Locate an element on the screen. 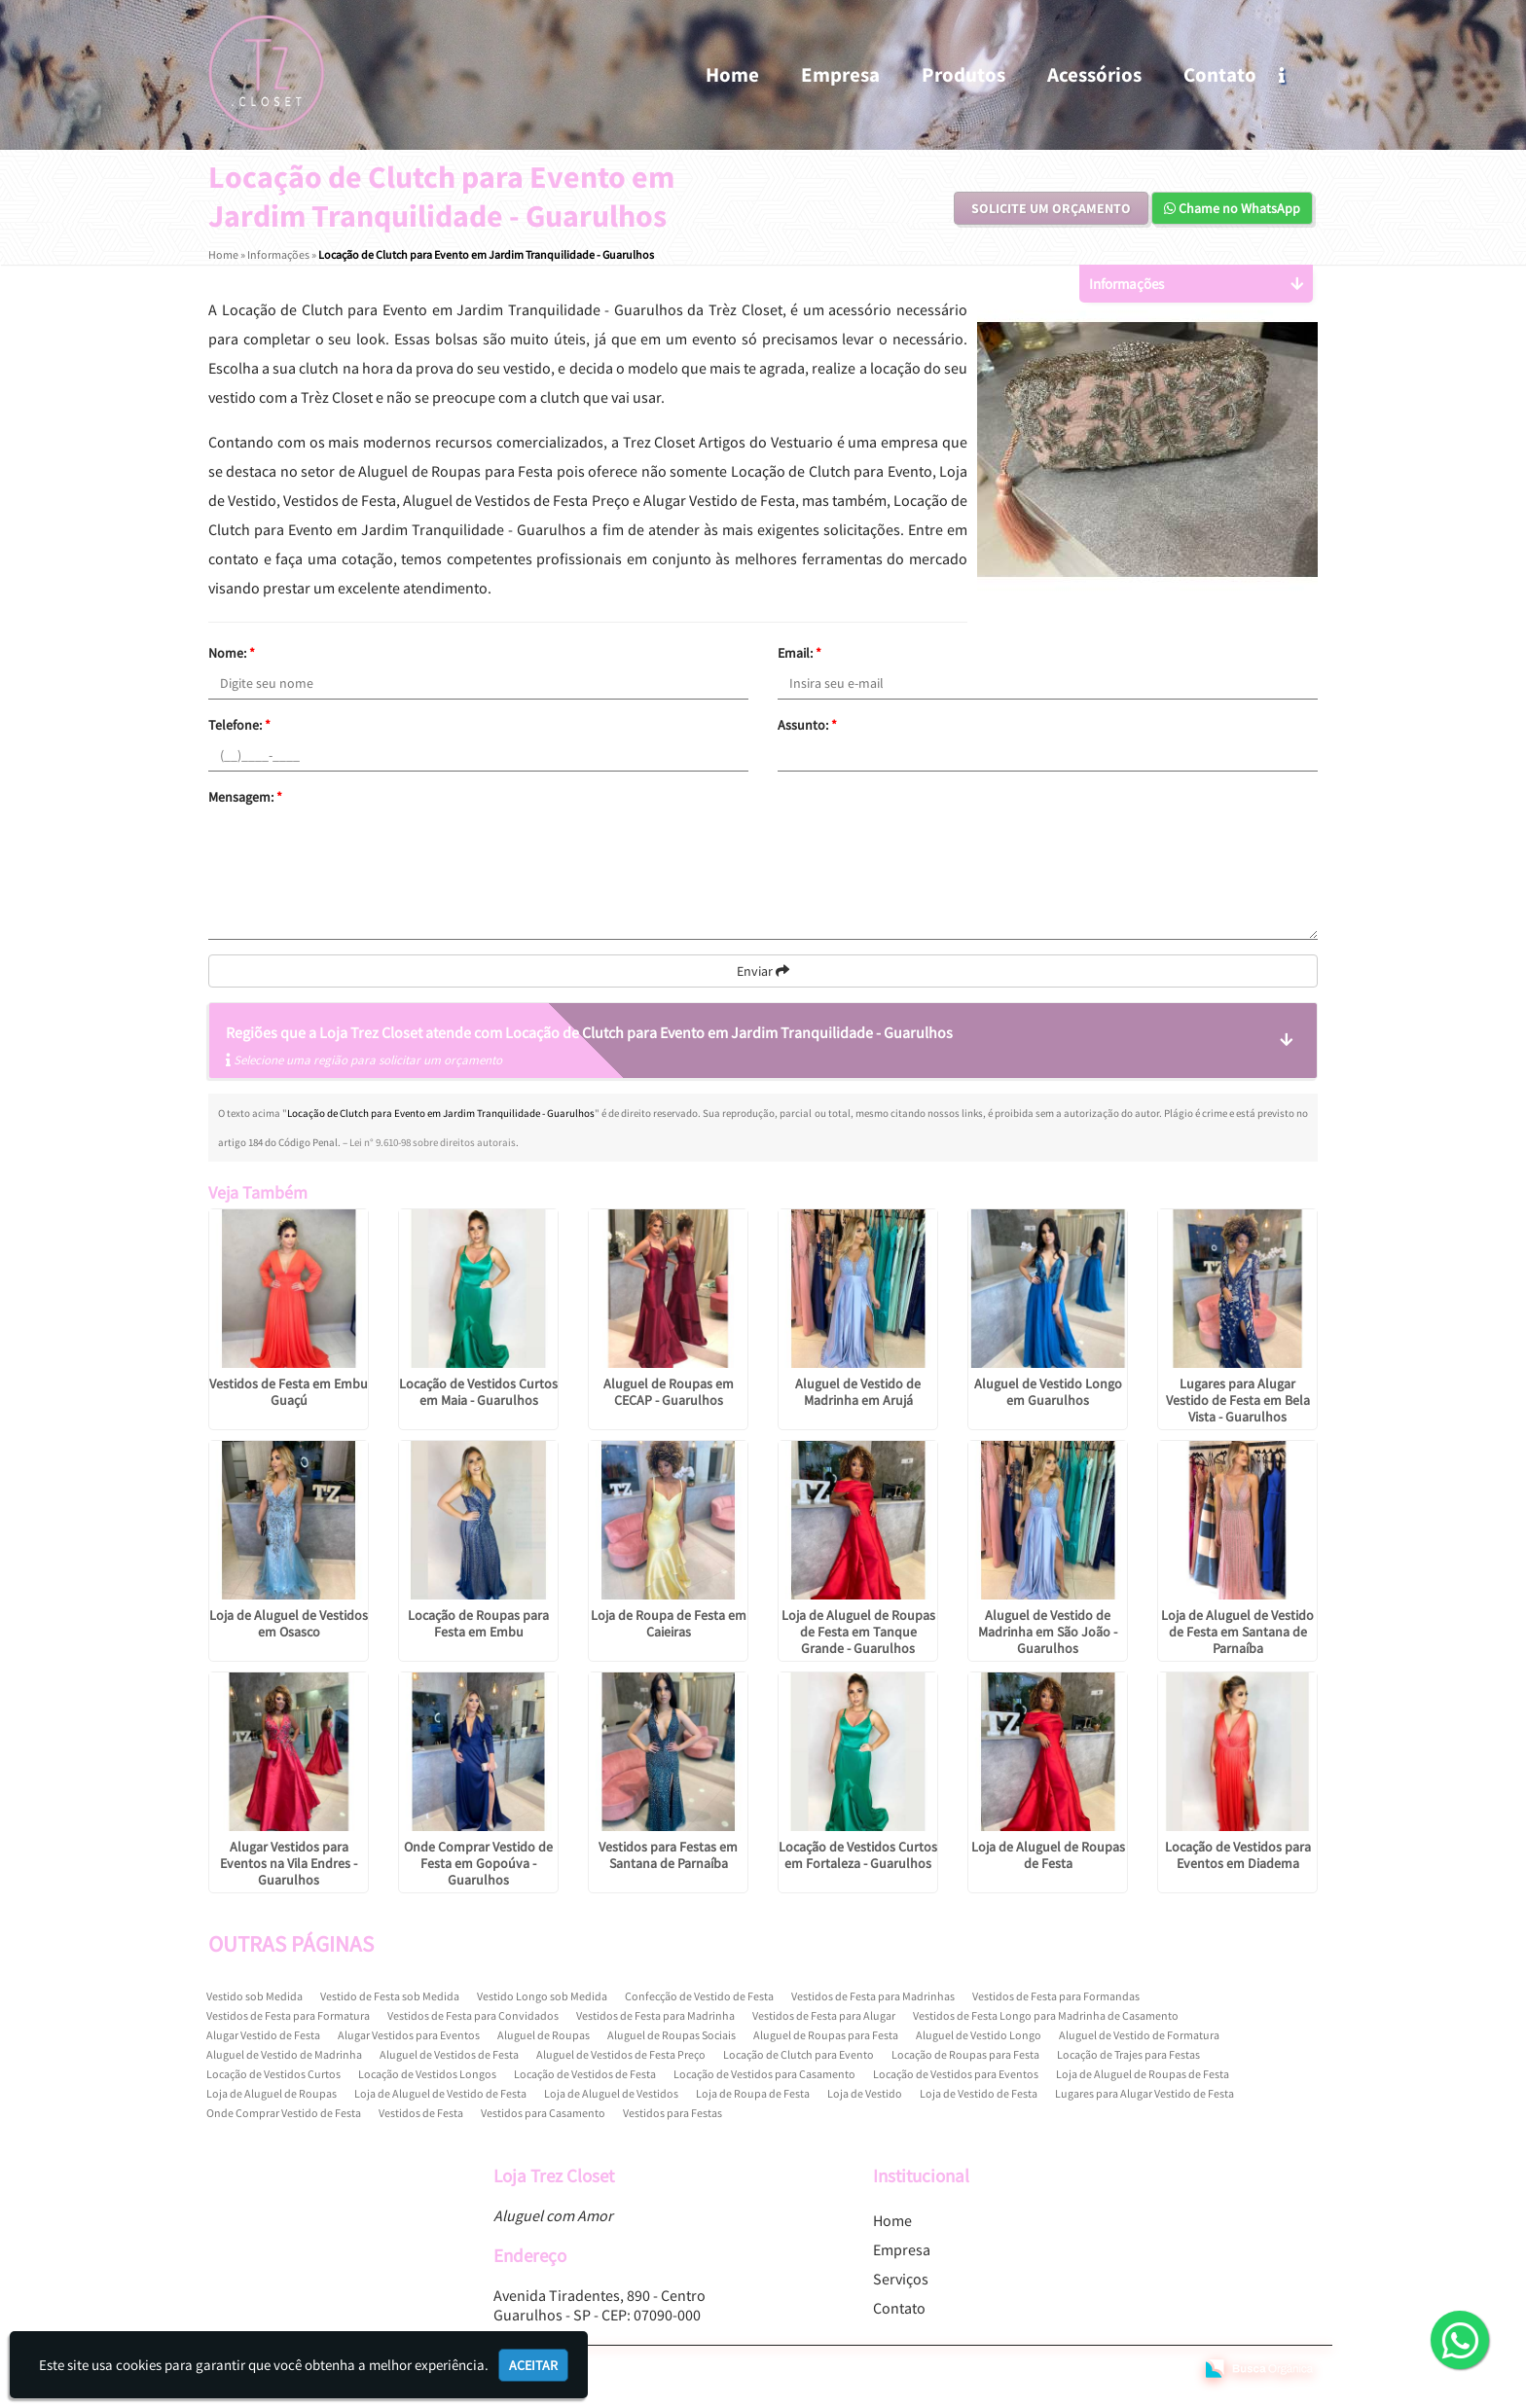  Chame no WhatsApp is located at coordinates (1232, 208).